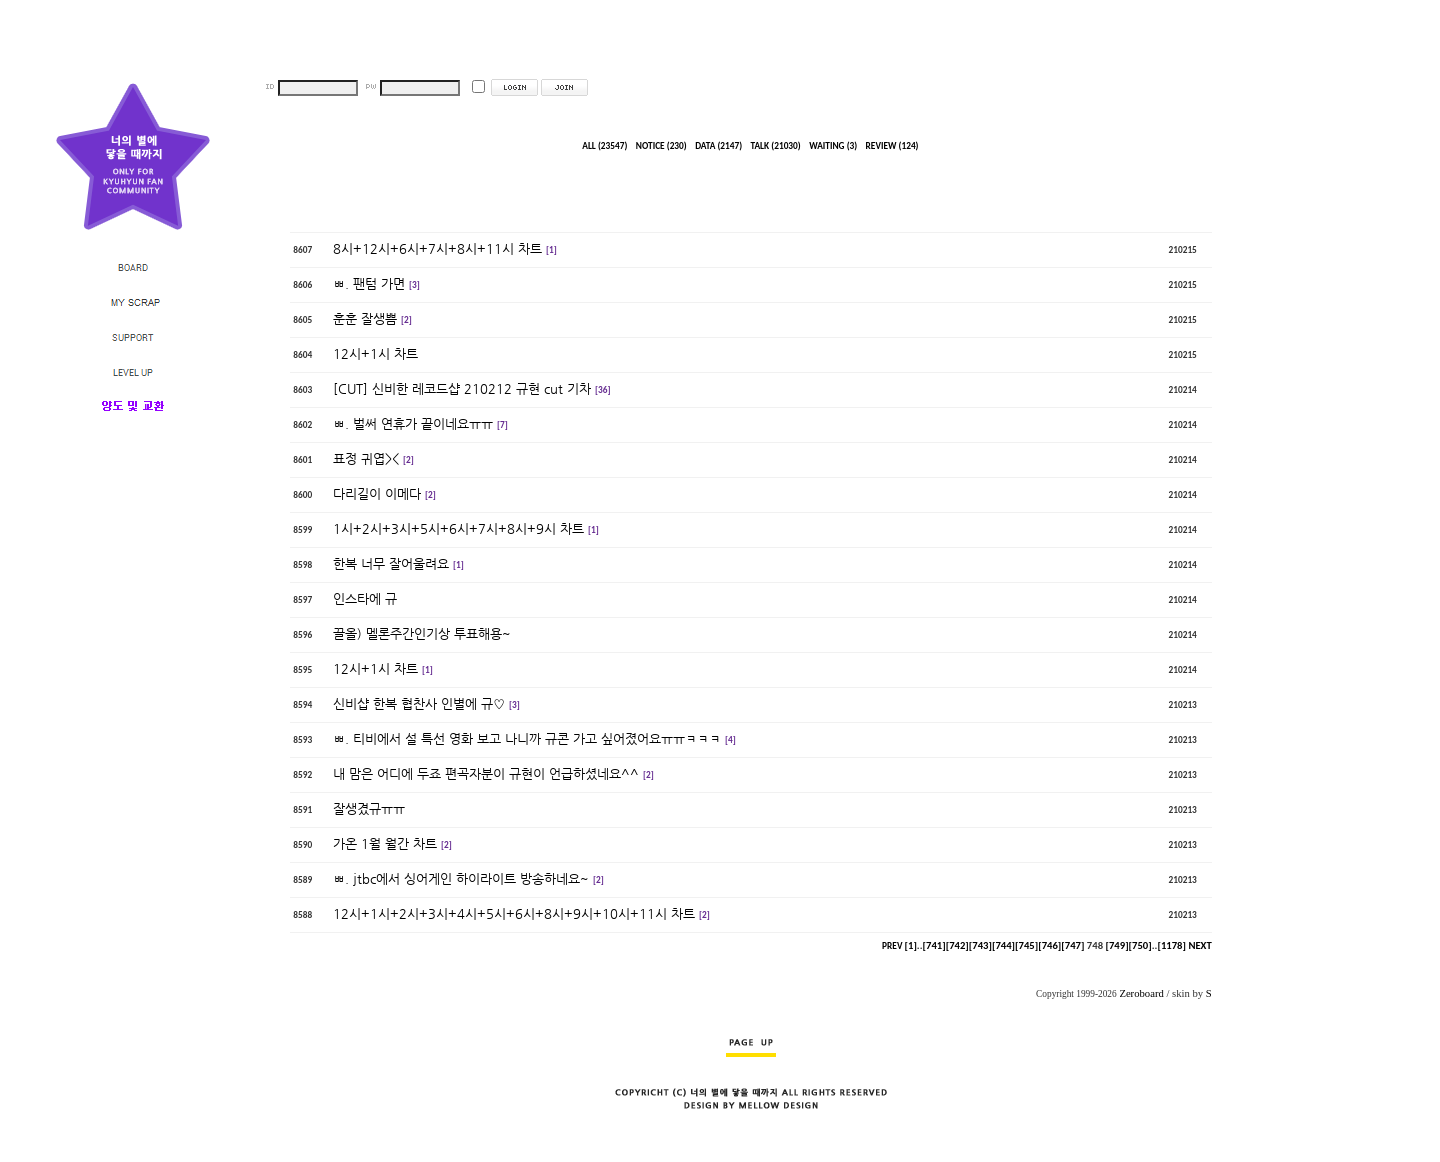 The height and width of the screenshot is (1162, 1440). I want to click on REVIEW (124), so click(892, 146).